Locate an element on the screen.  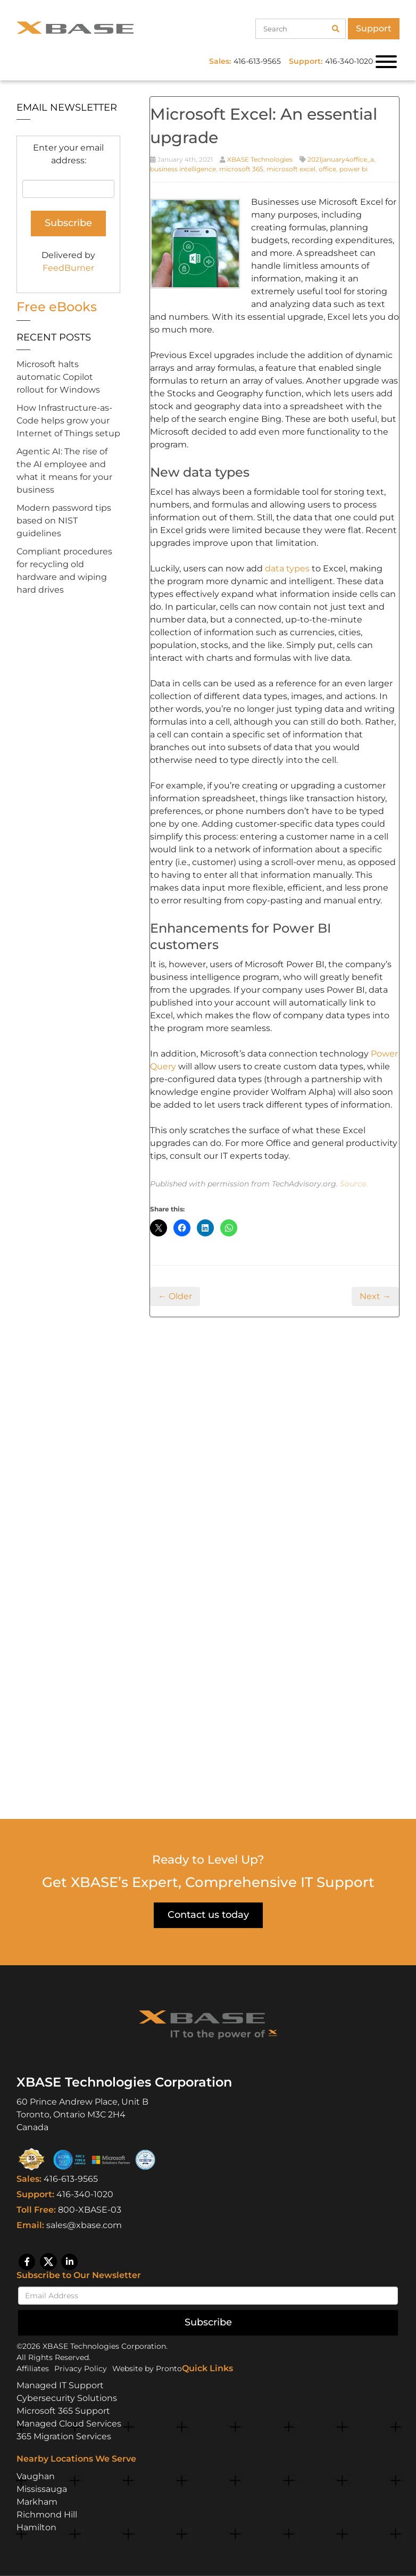
416-613-9565 is located at coordinates (71, 2179).